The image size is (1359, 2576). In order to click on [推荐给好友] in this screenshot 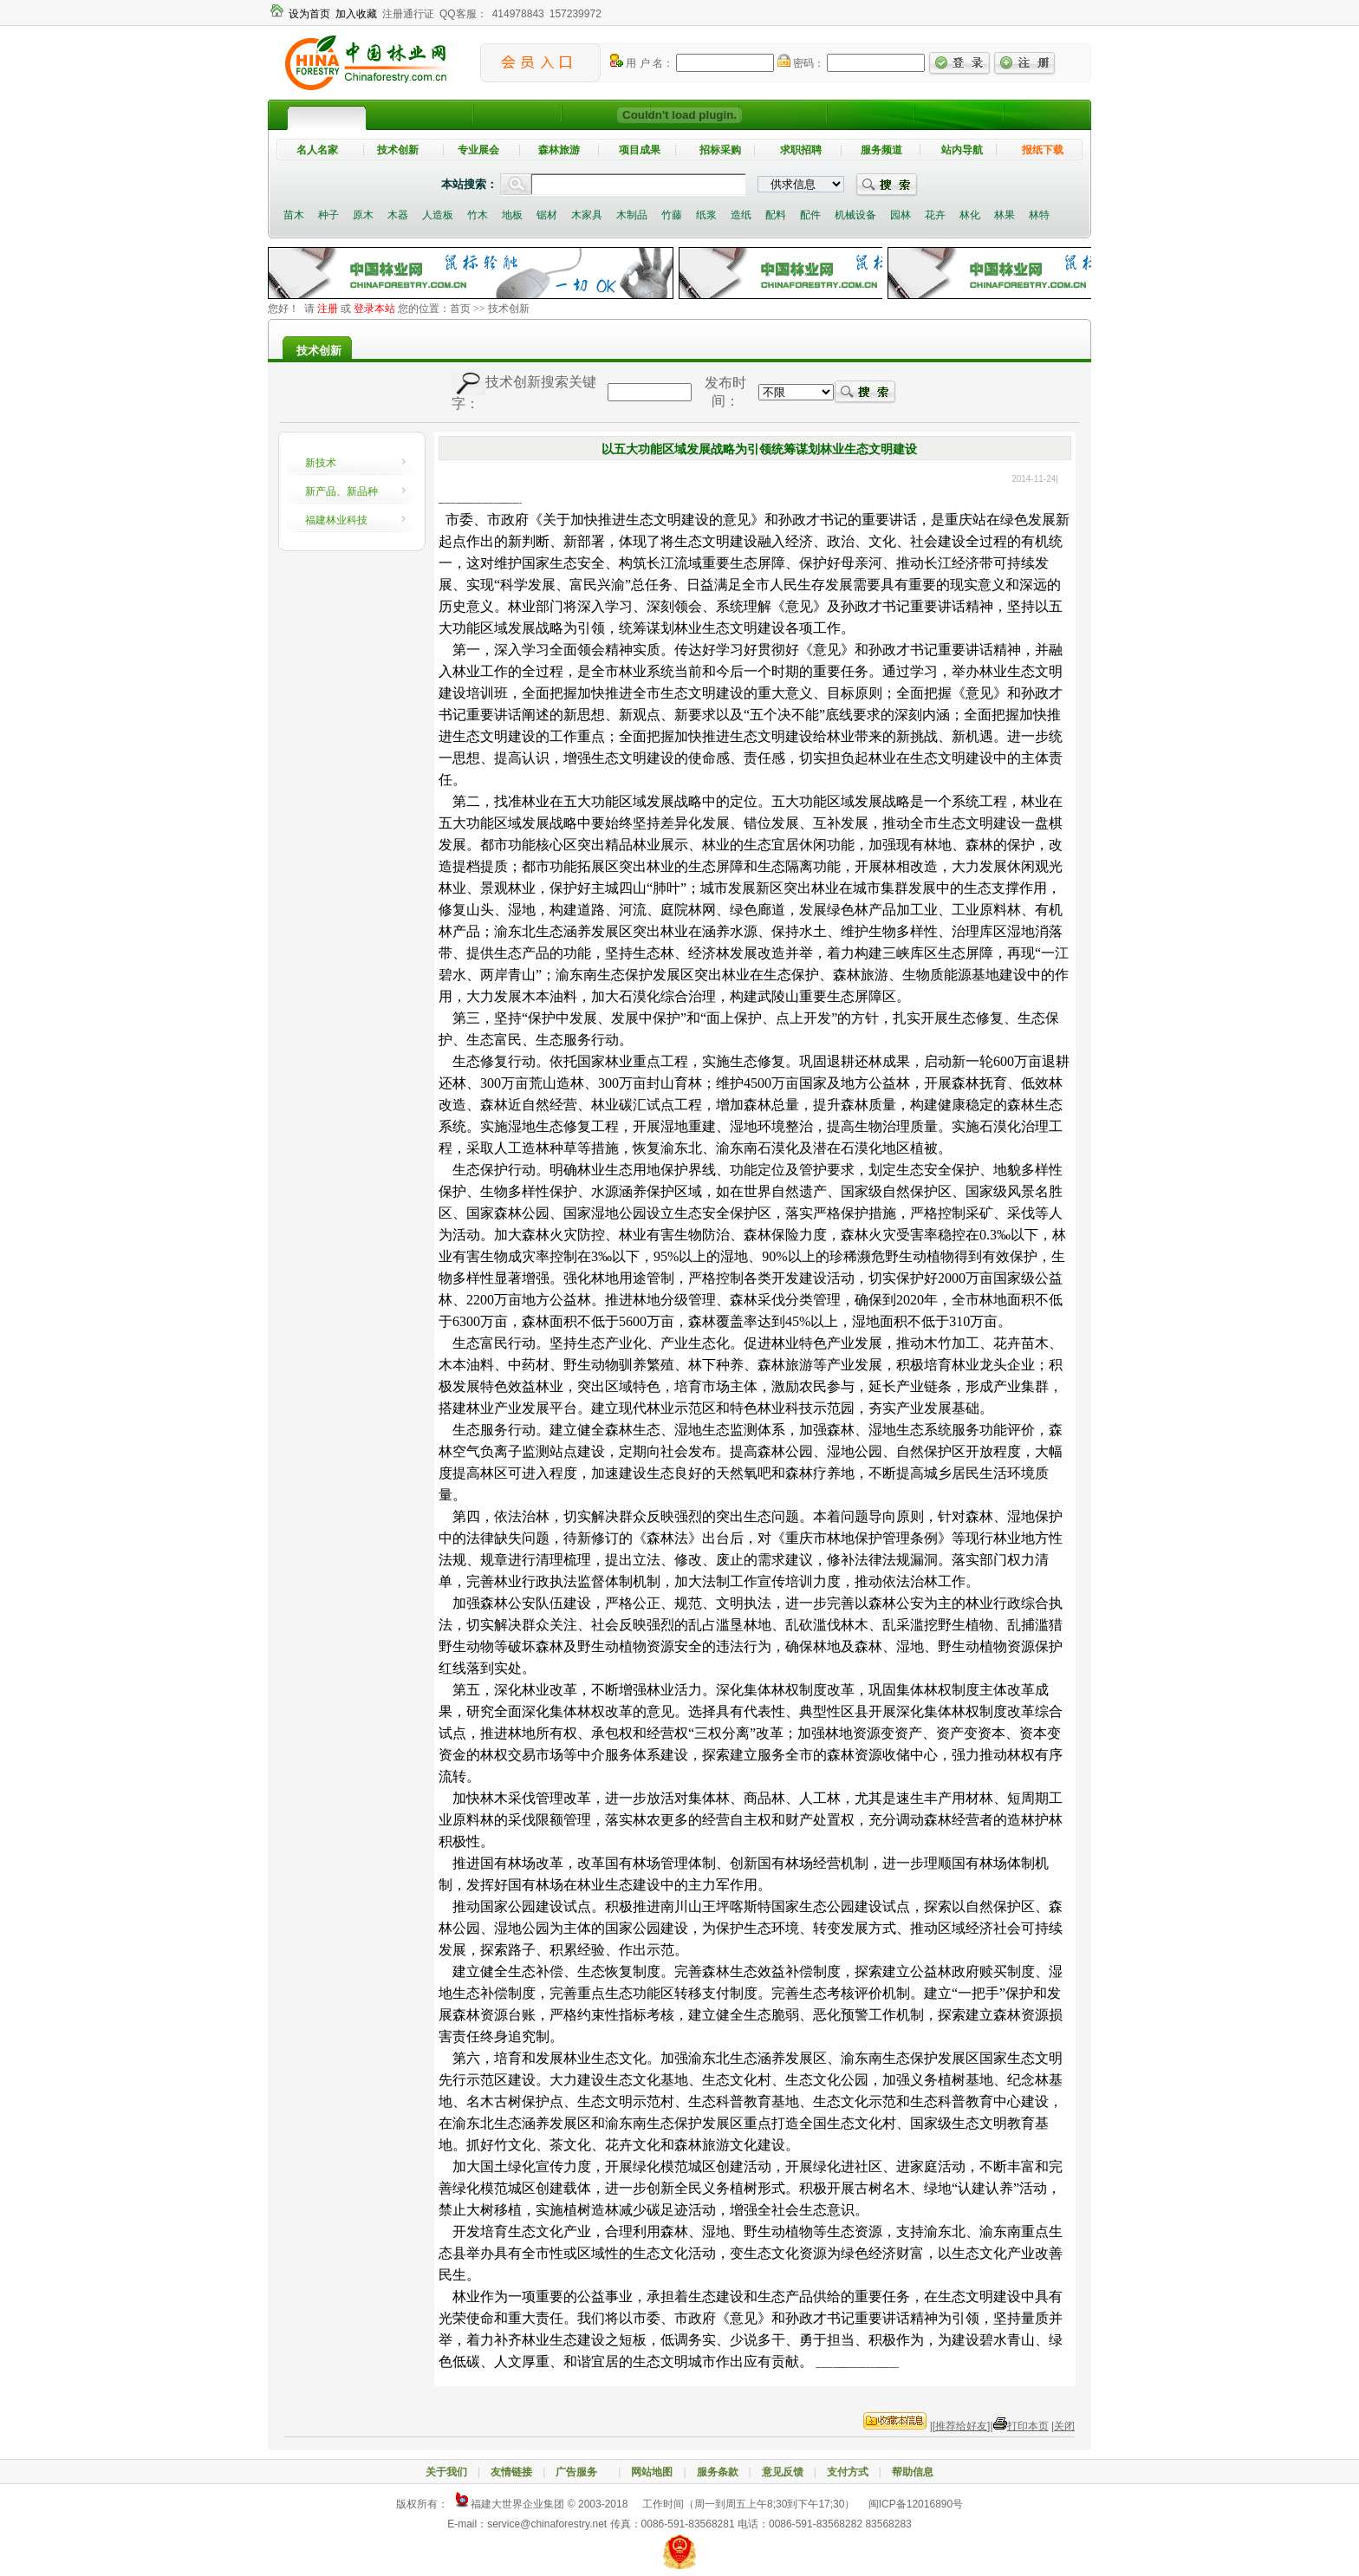, I will do `click(962, 2426)`.